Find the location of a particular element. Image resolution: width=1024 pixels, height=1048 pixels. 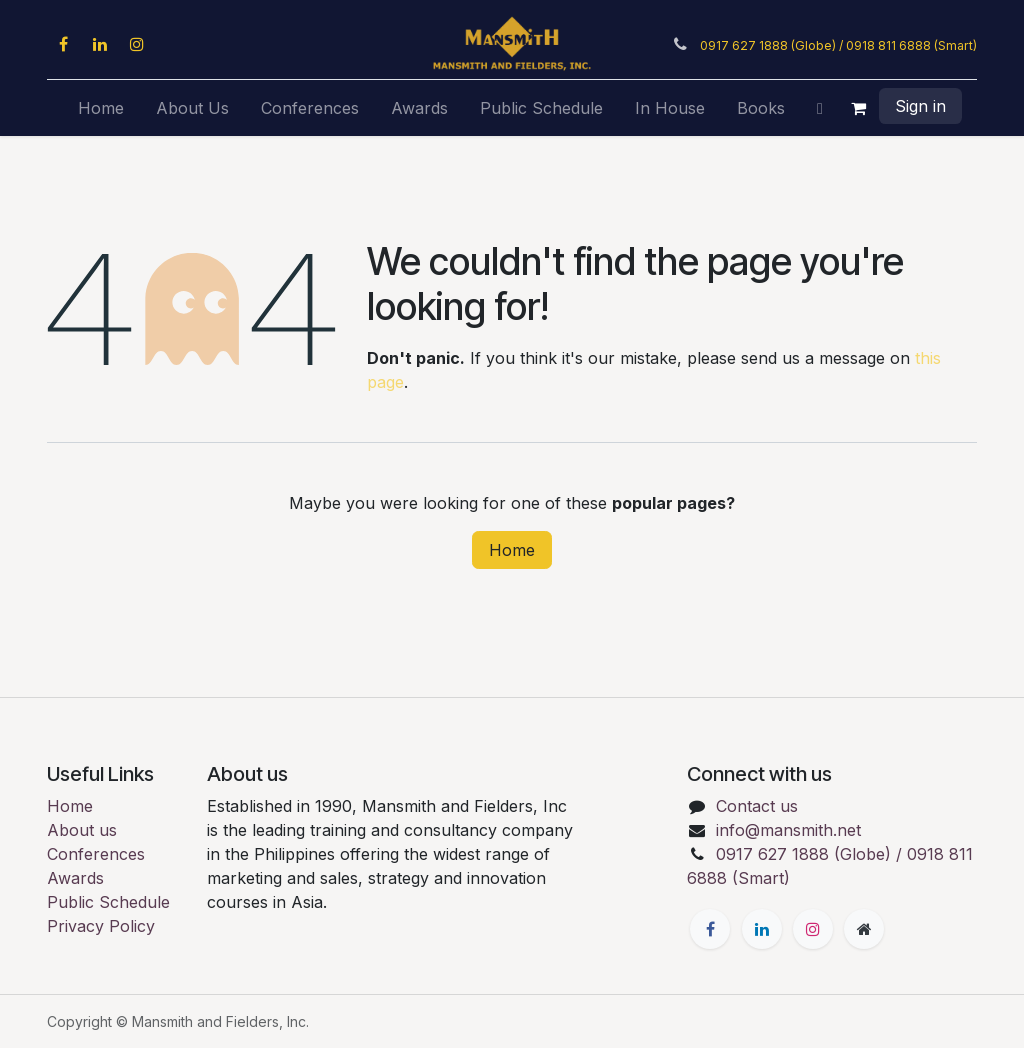

Awards is located at coordinates (75, 878).